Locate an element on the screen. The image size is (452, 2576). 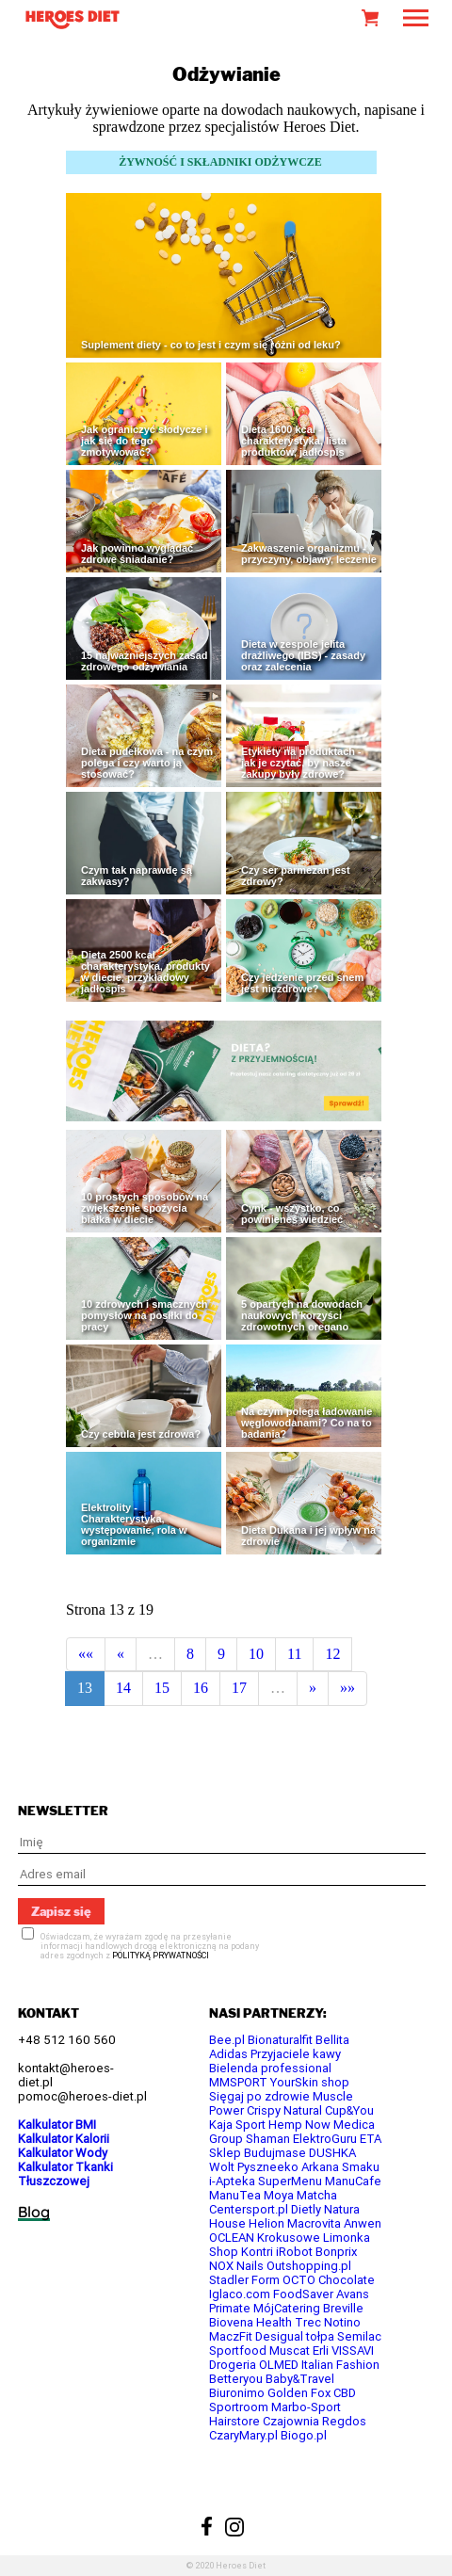
DUSHKA is located at coordinates (332, 2153).